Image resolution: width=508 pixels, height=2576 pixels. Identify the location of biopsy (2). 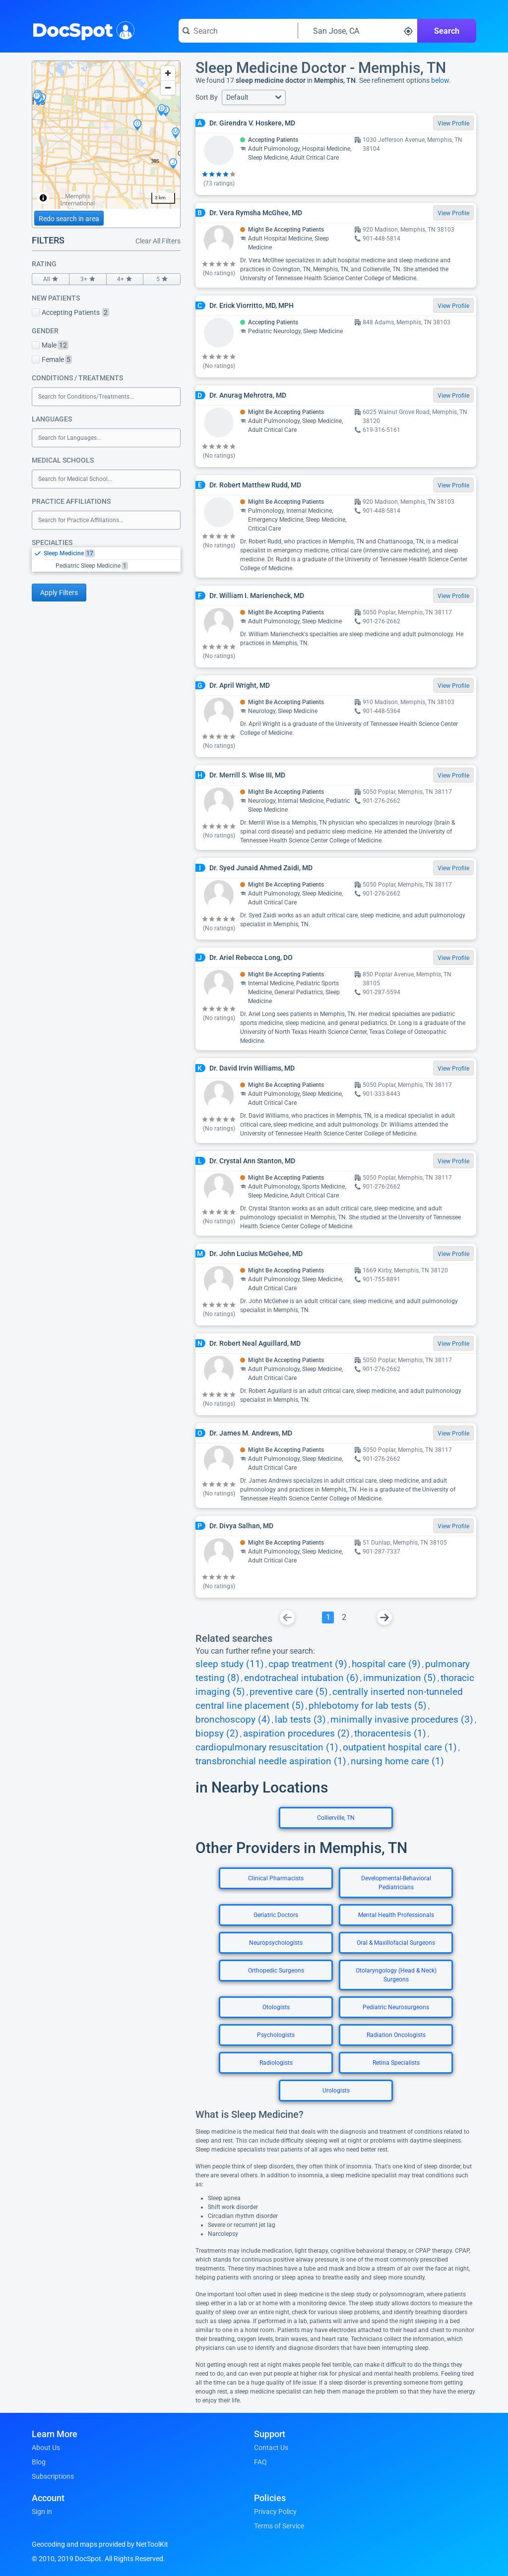
(217, 1733).